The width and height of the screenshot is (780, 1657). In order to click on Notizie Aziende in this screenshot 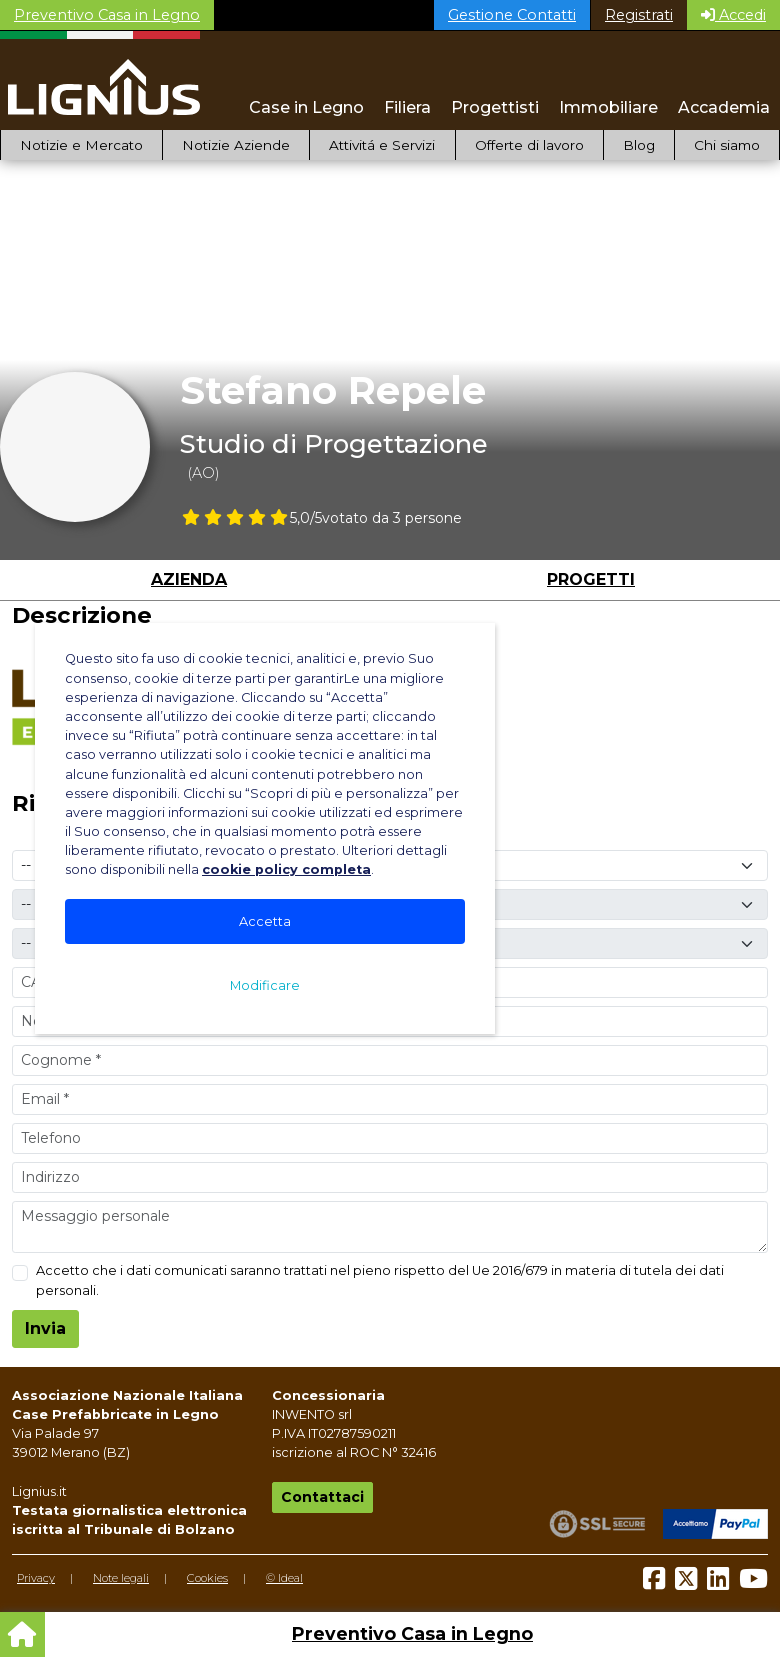, I will do `click(236, 145)`.